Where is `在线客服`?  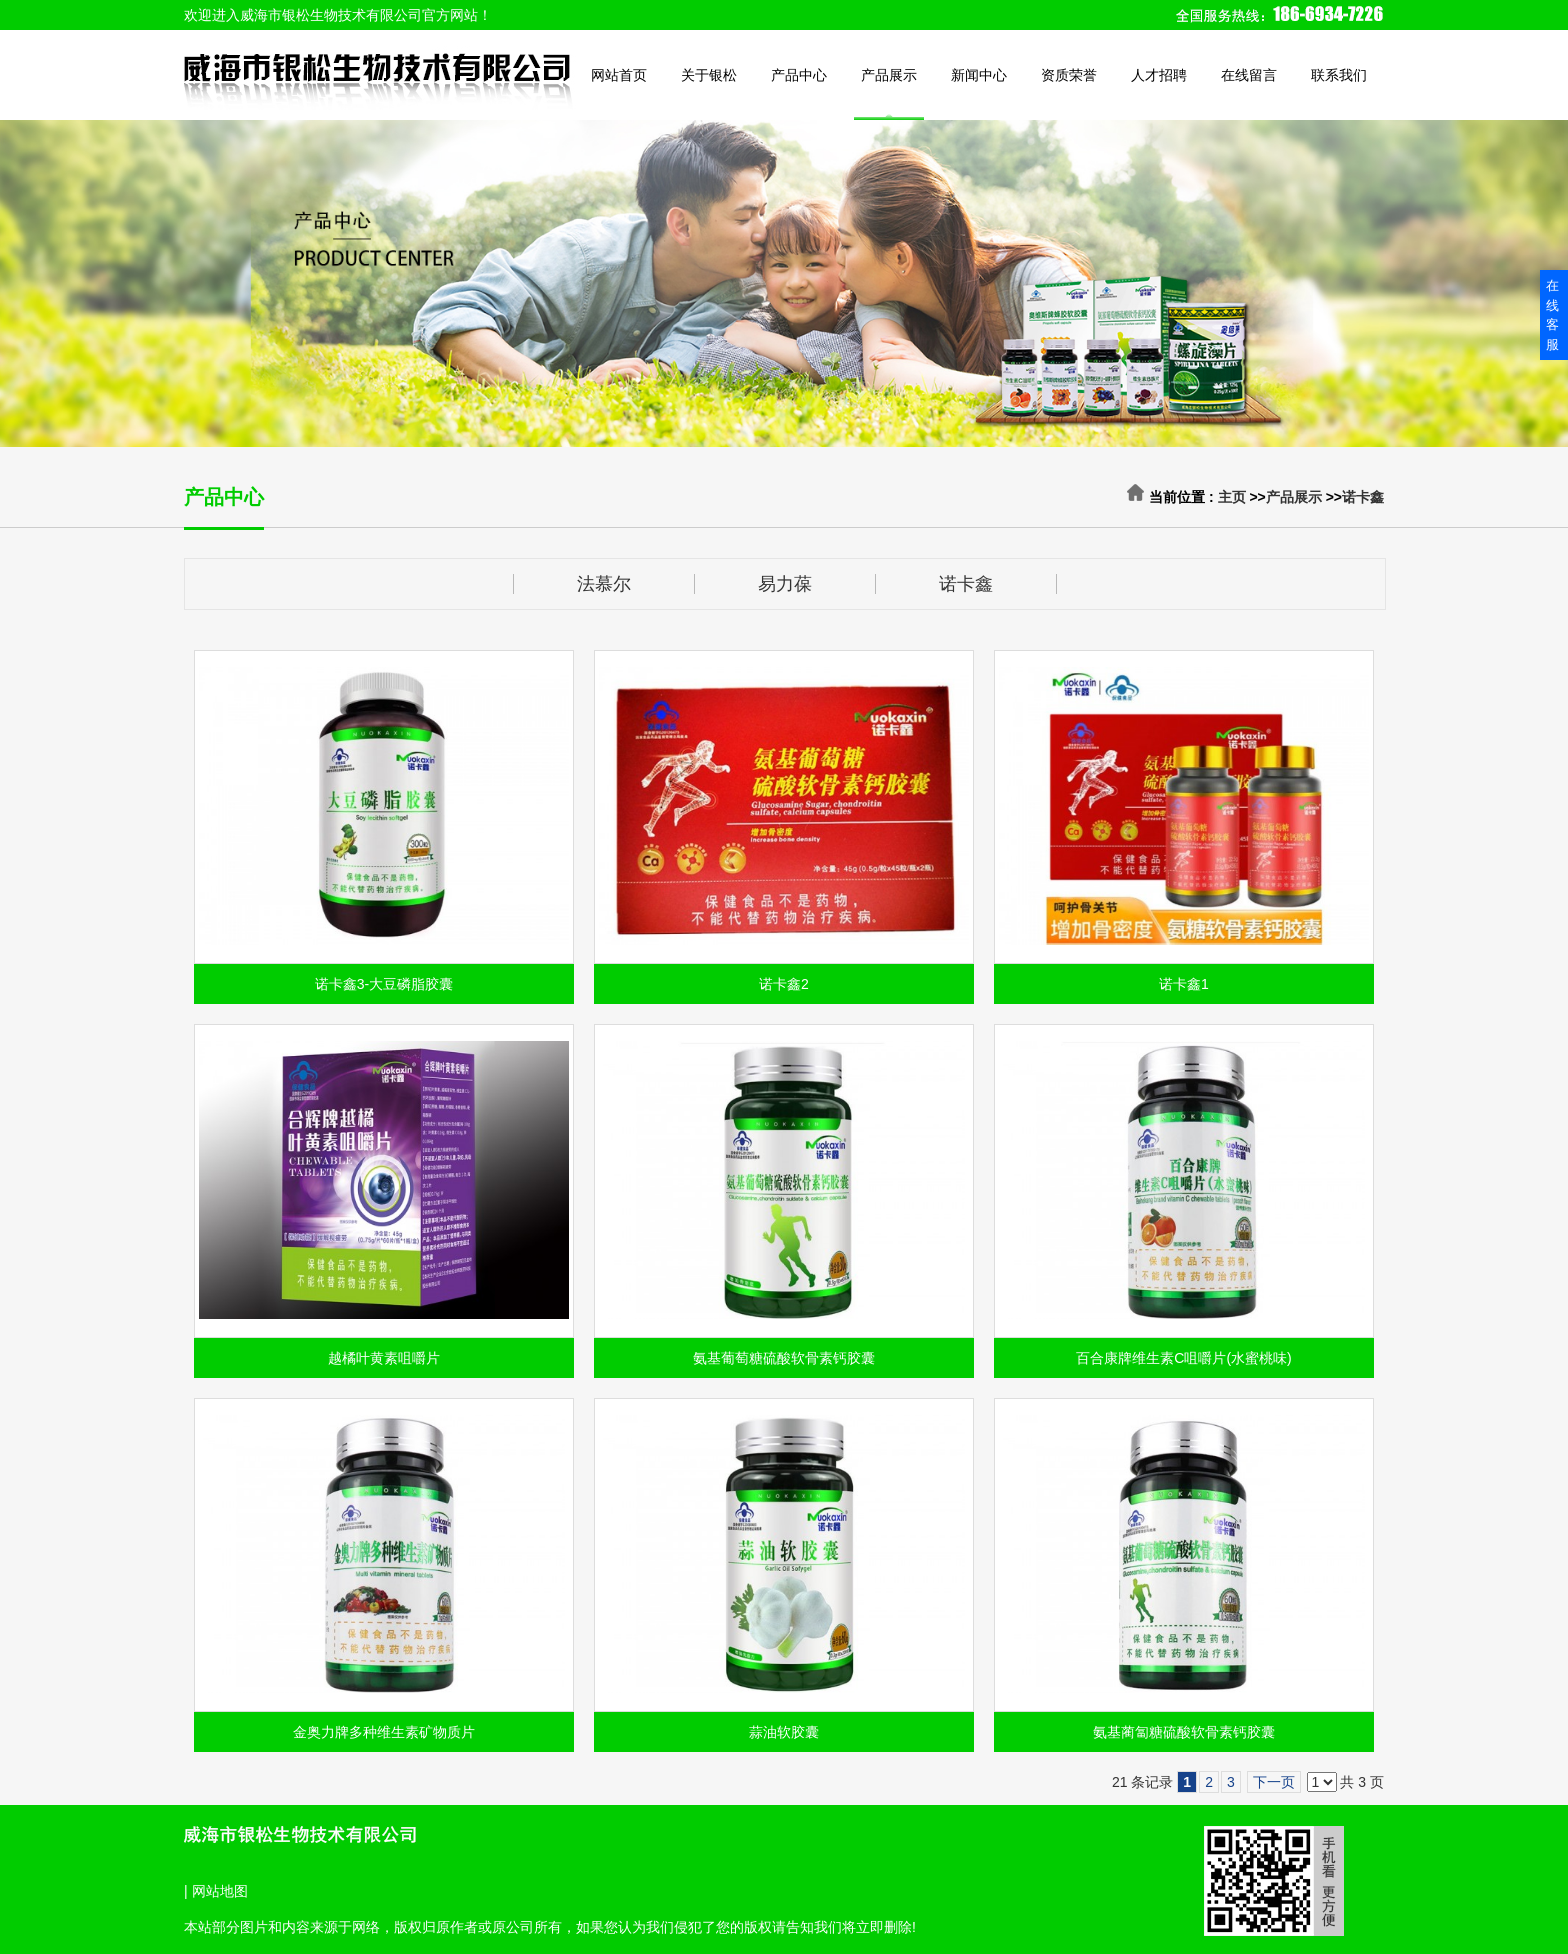
在线客服 is located at coordinates (1552, 315).